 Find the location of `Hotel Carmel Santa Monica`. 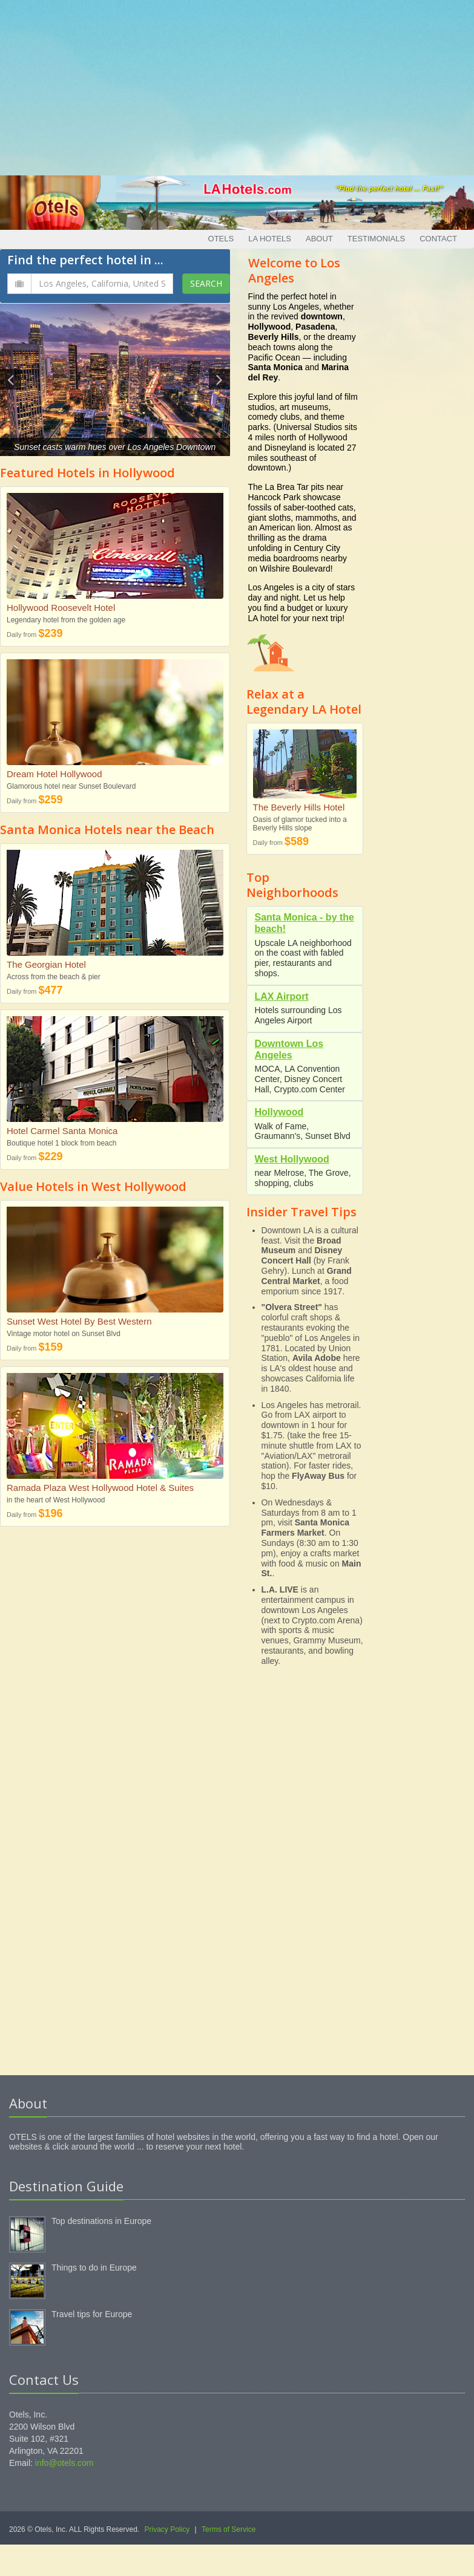

Hotel Carmel Santa Monica is located at coordinates (62, 1131).